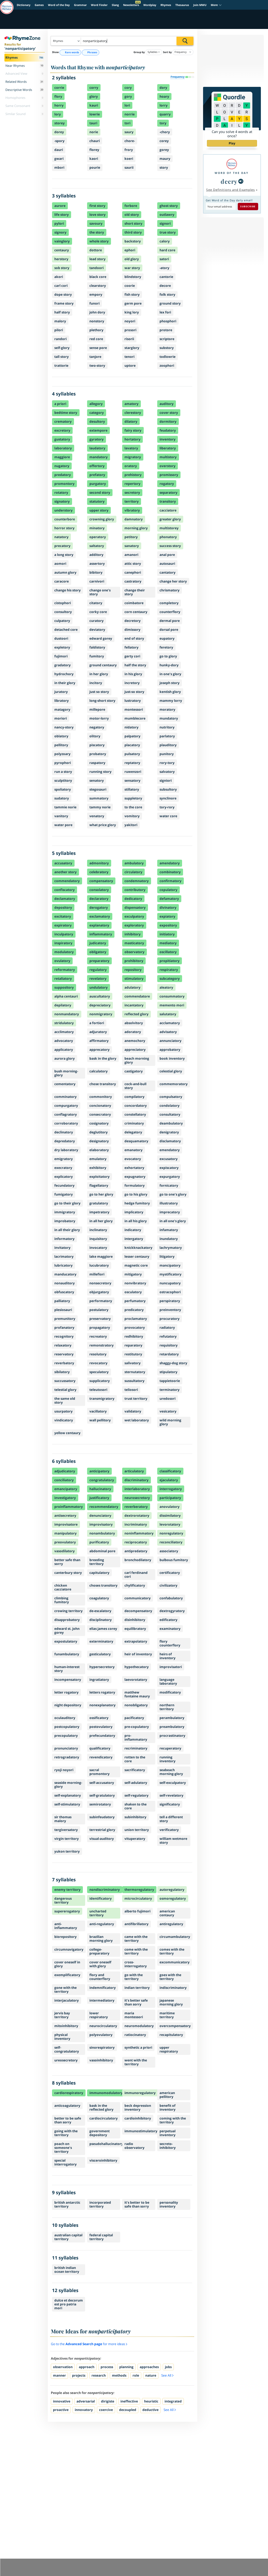 The image size is (268, 2576). What do you see at coordinates (65, 872) in the screenshot?
I see `another story` at bounding box center [65, 872].